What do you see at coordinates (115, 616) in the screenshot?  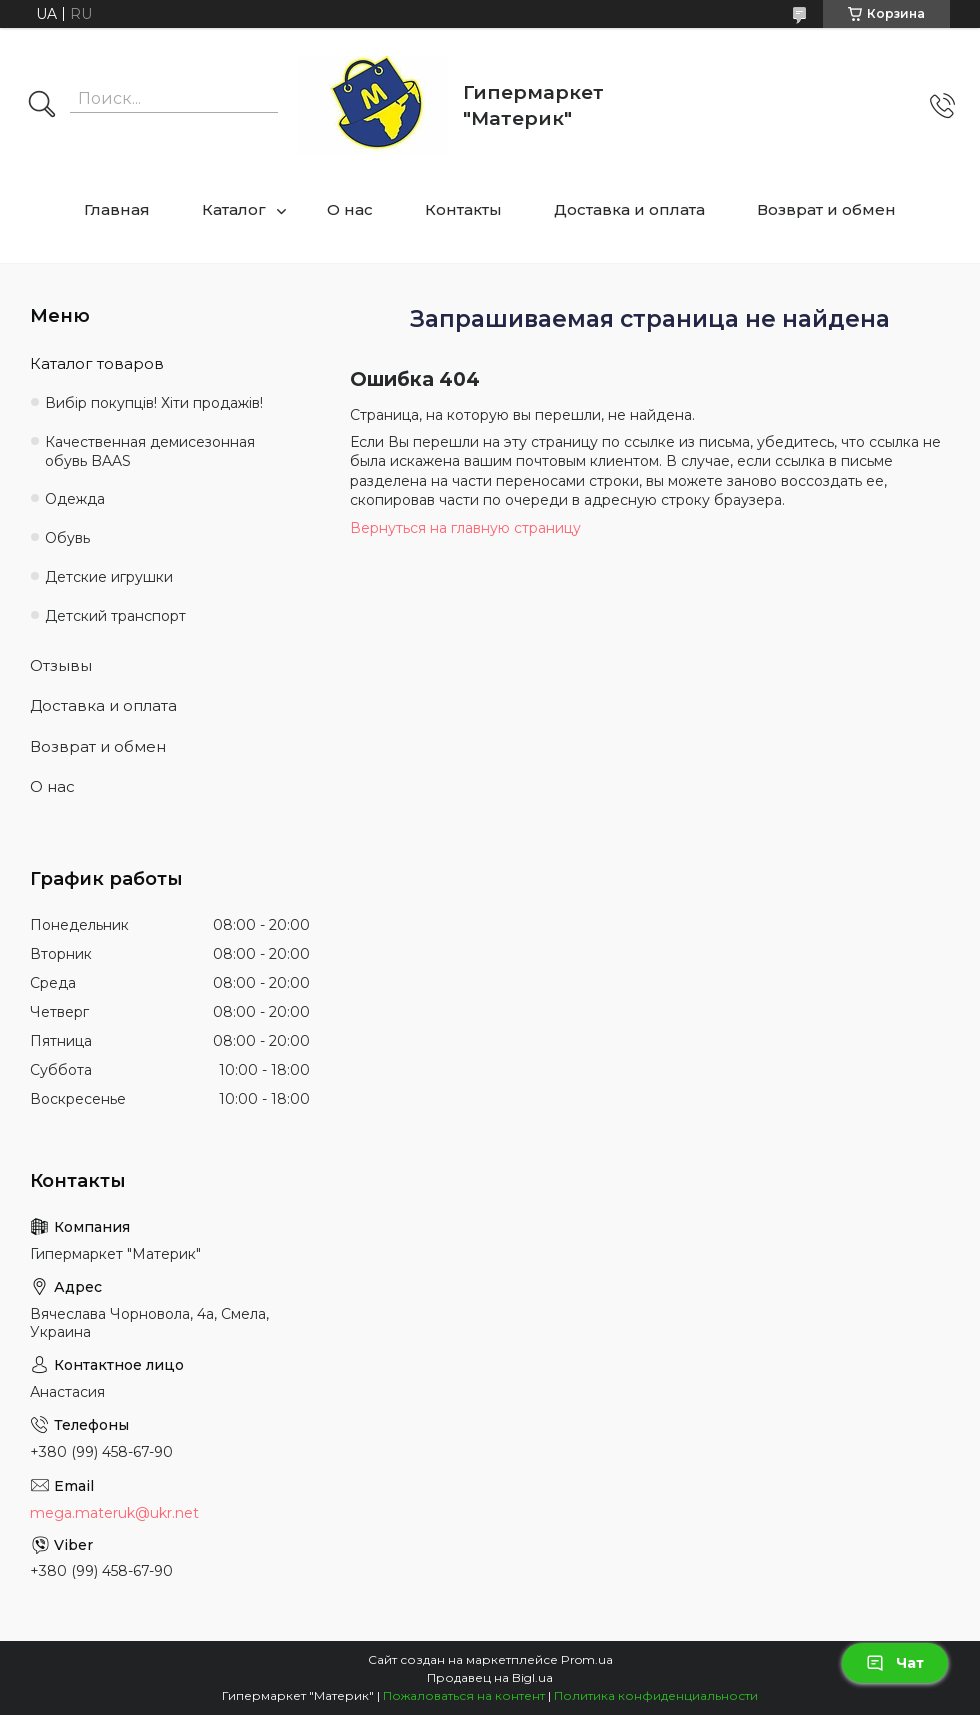 I see `Детский транспорт` at bounding box center [115, 616].